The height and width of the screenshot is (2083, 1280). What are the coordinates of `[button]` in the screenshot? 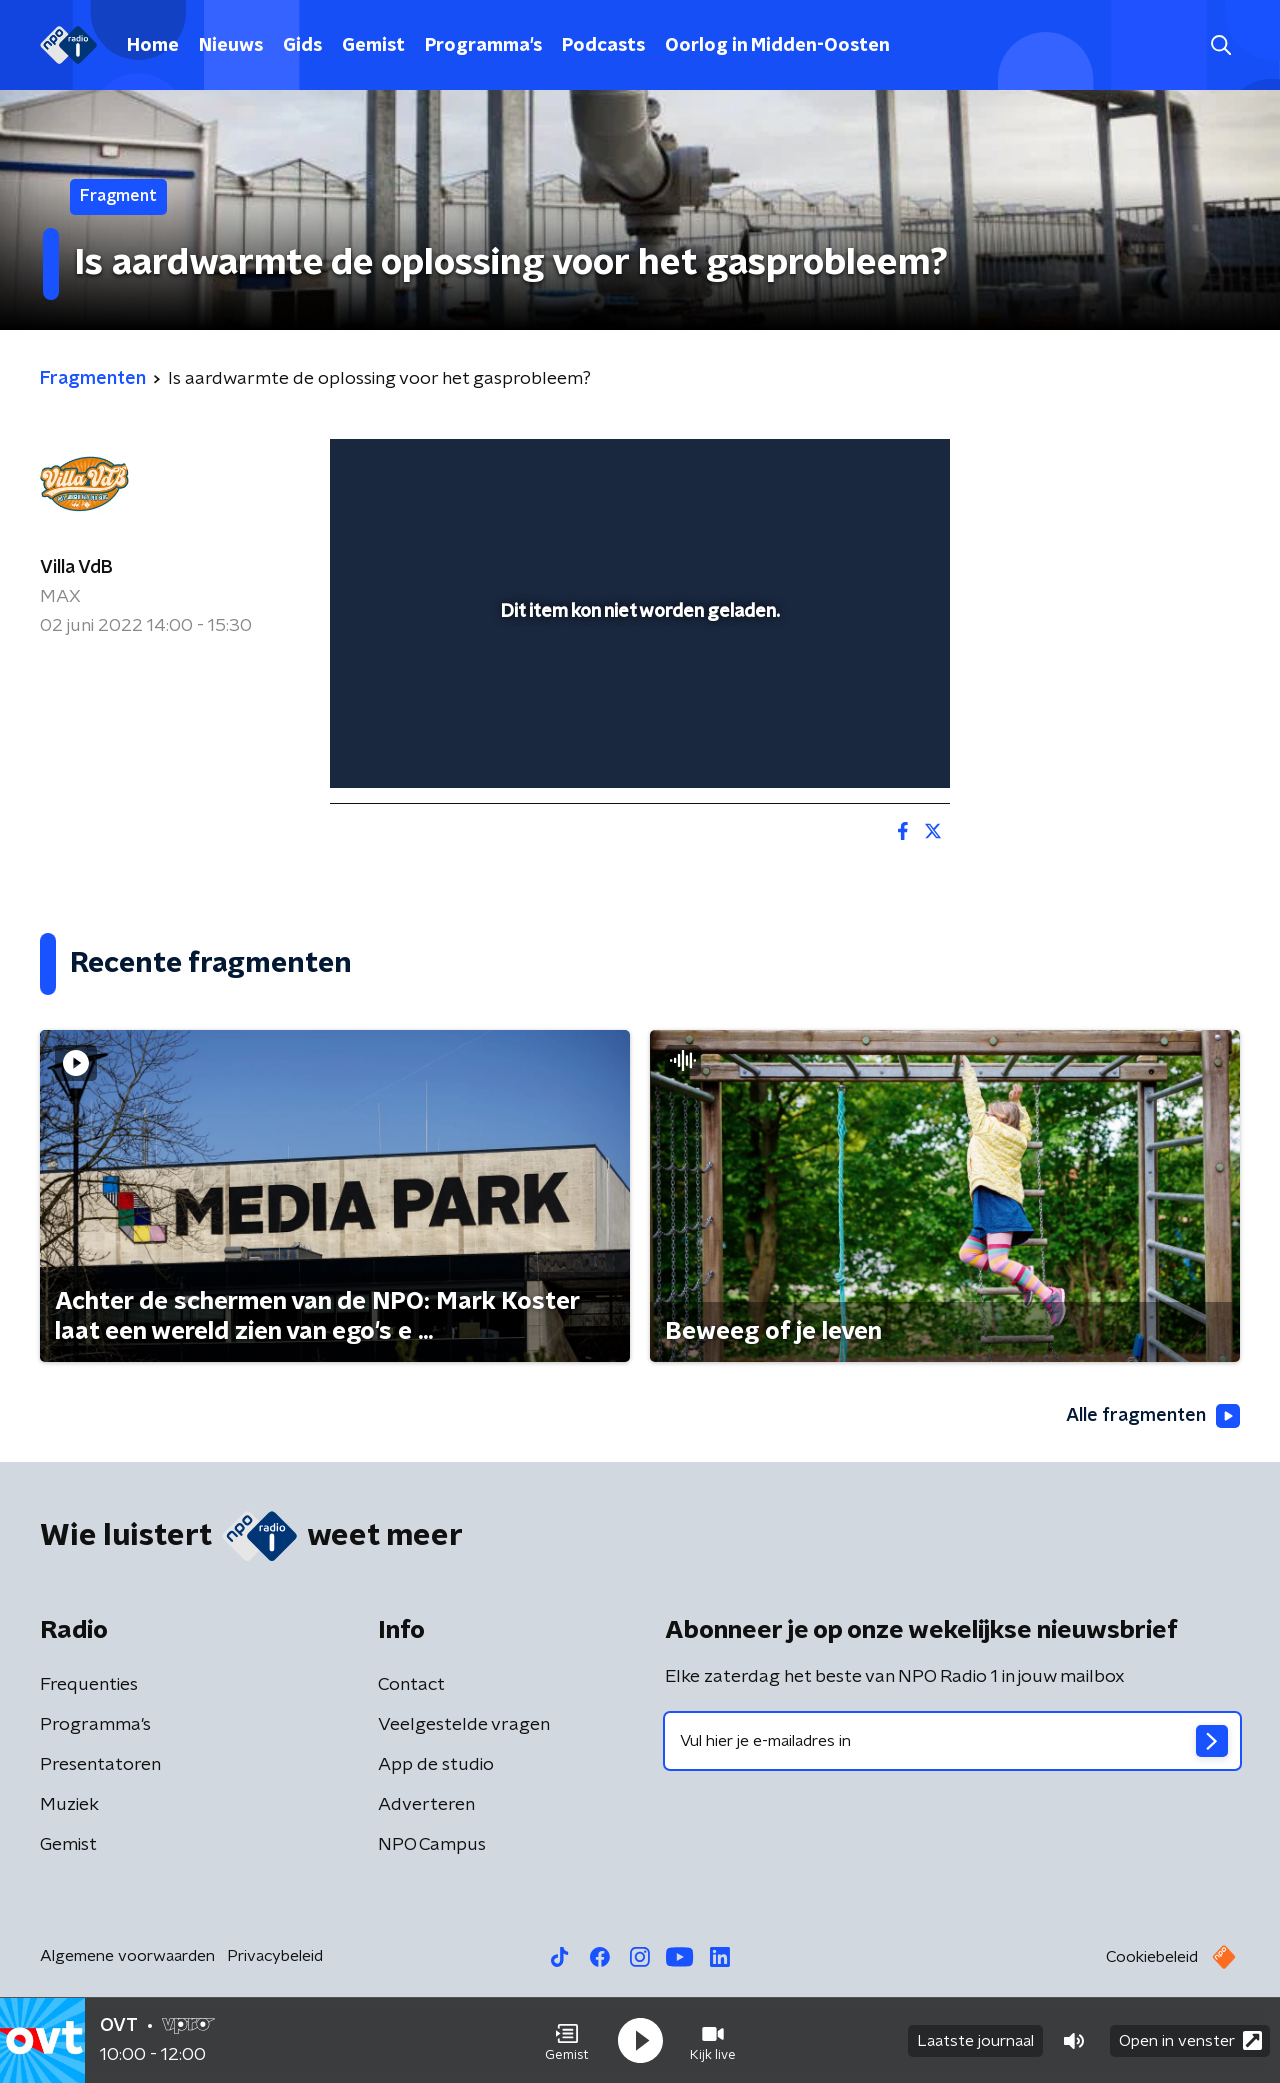 It's located at (567, 2041).